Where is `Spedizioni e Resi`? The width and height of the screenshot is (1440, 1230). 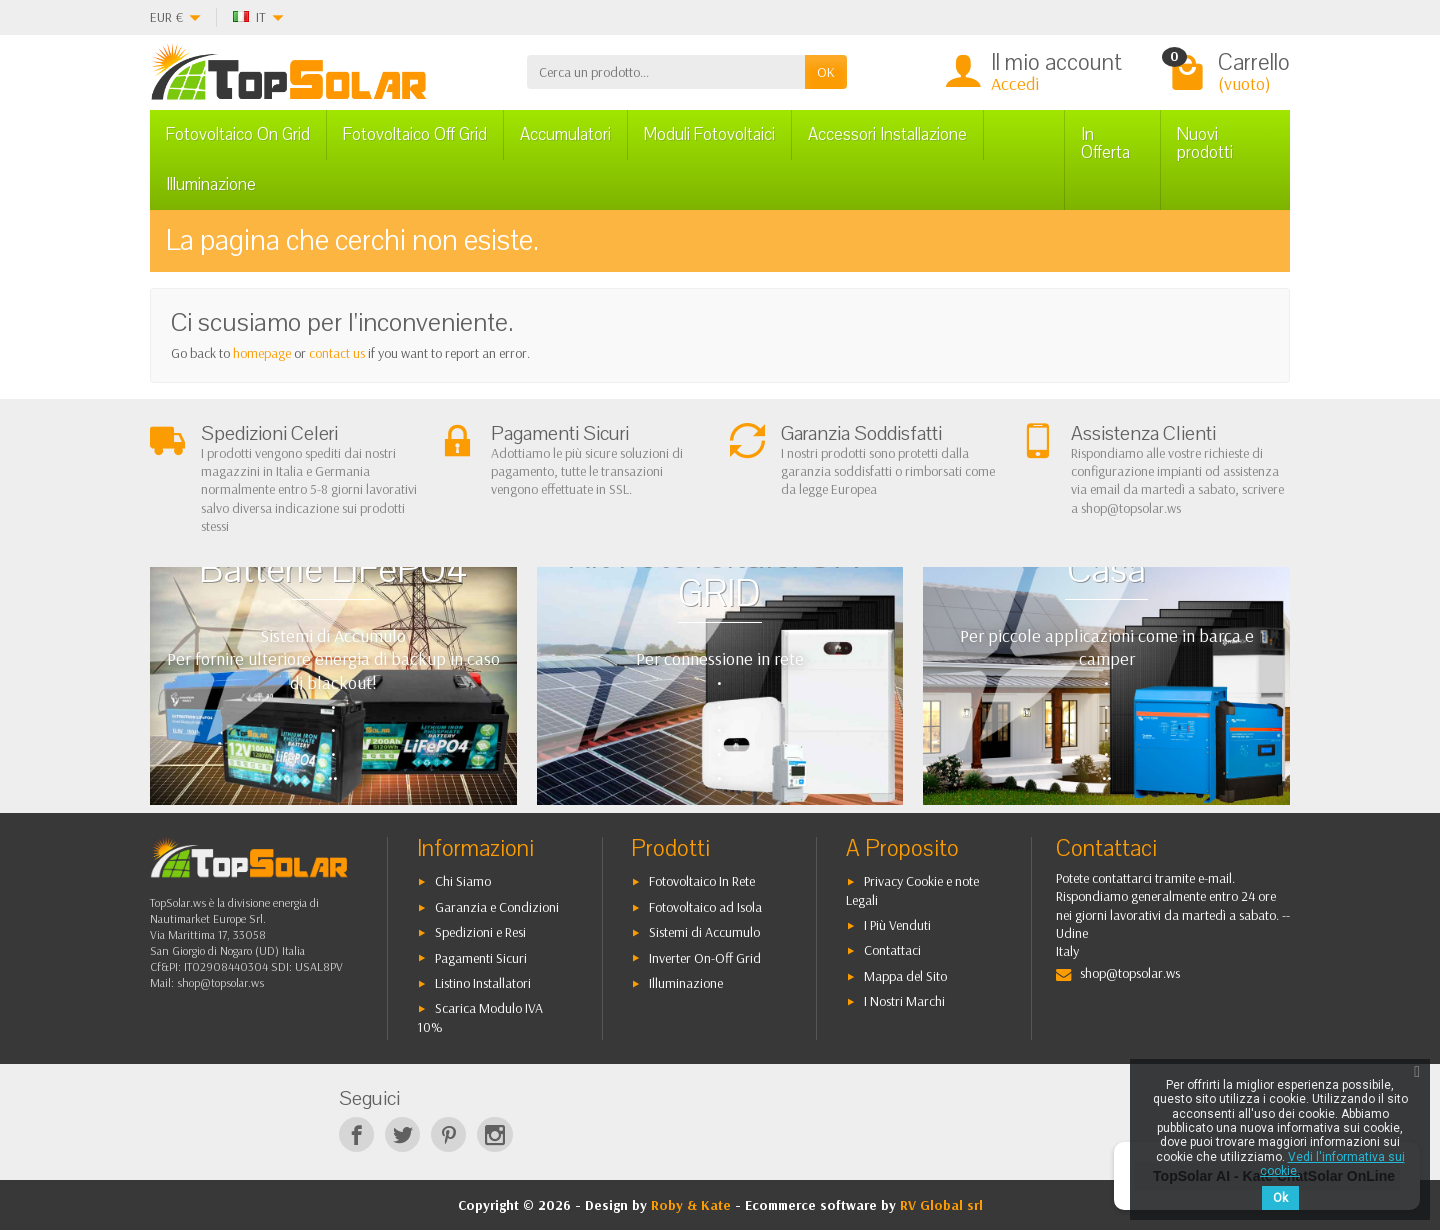 Spedizioni e Resi is located at coordinates (480, 932).